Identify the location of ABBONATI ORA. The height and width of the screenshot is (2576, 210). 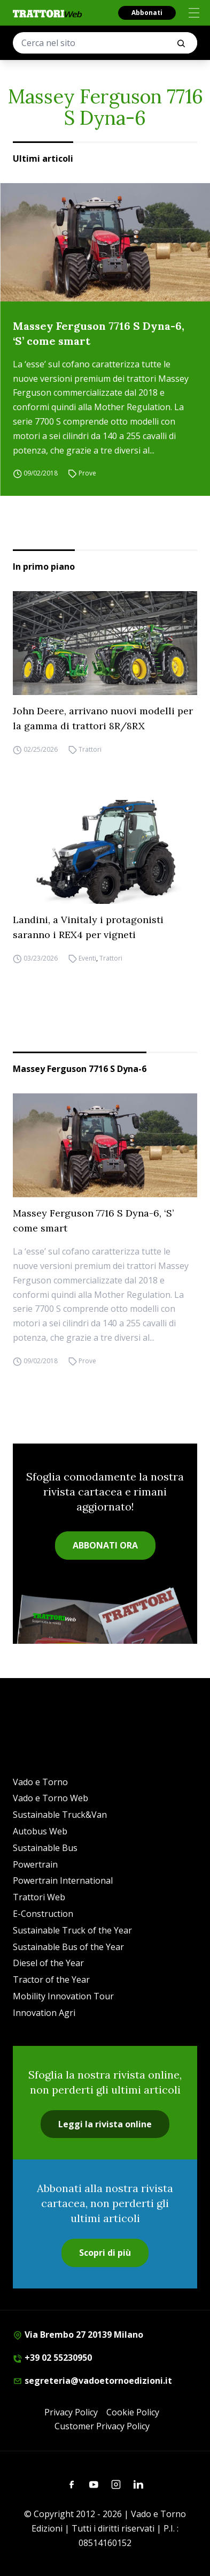
(105, 1545).